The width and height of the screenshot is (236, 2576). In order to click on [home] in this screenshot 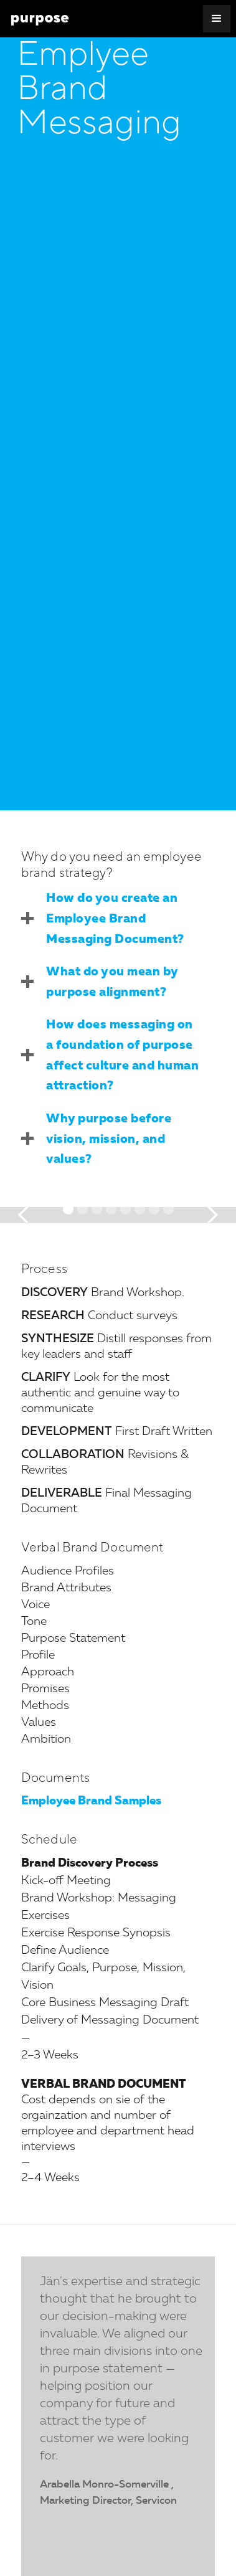, I will do `click(40, 19)`.